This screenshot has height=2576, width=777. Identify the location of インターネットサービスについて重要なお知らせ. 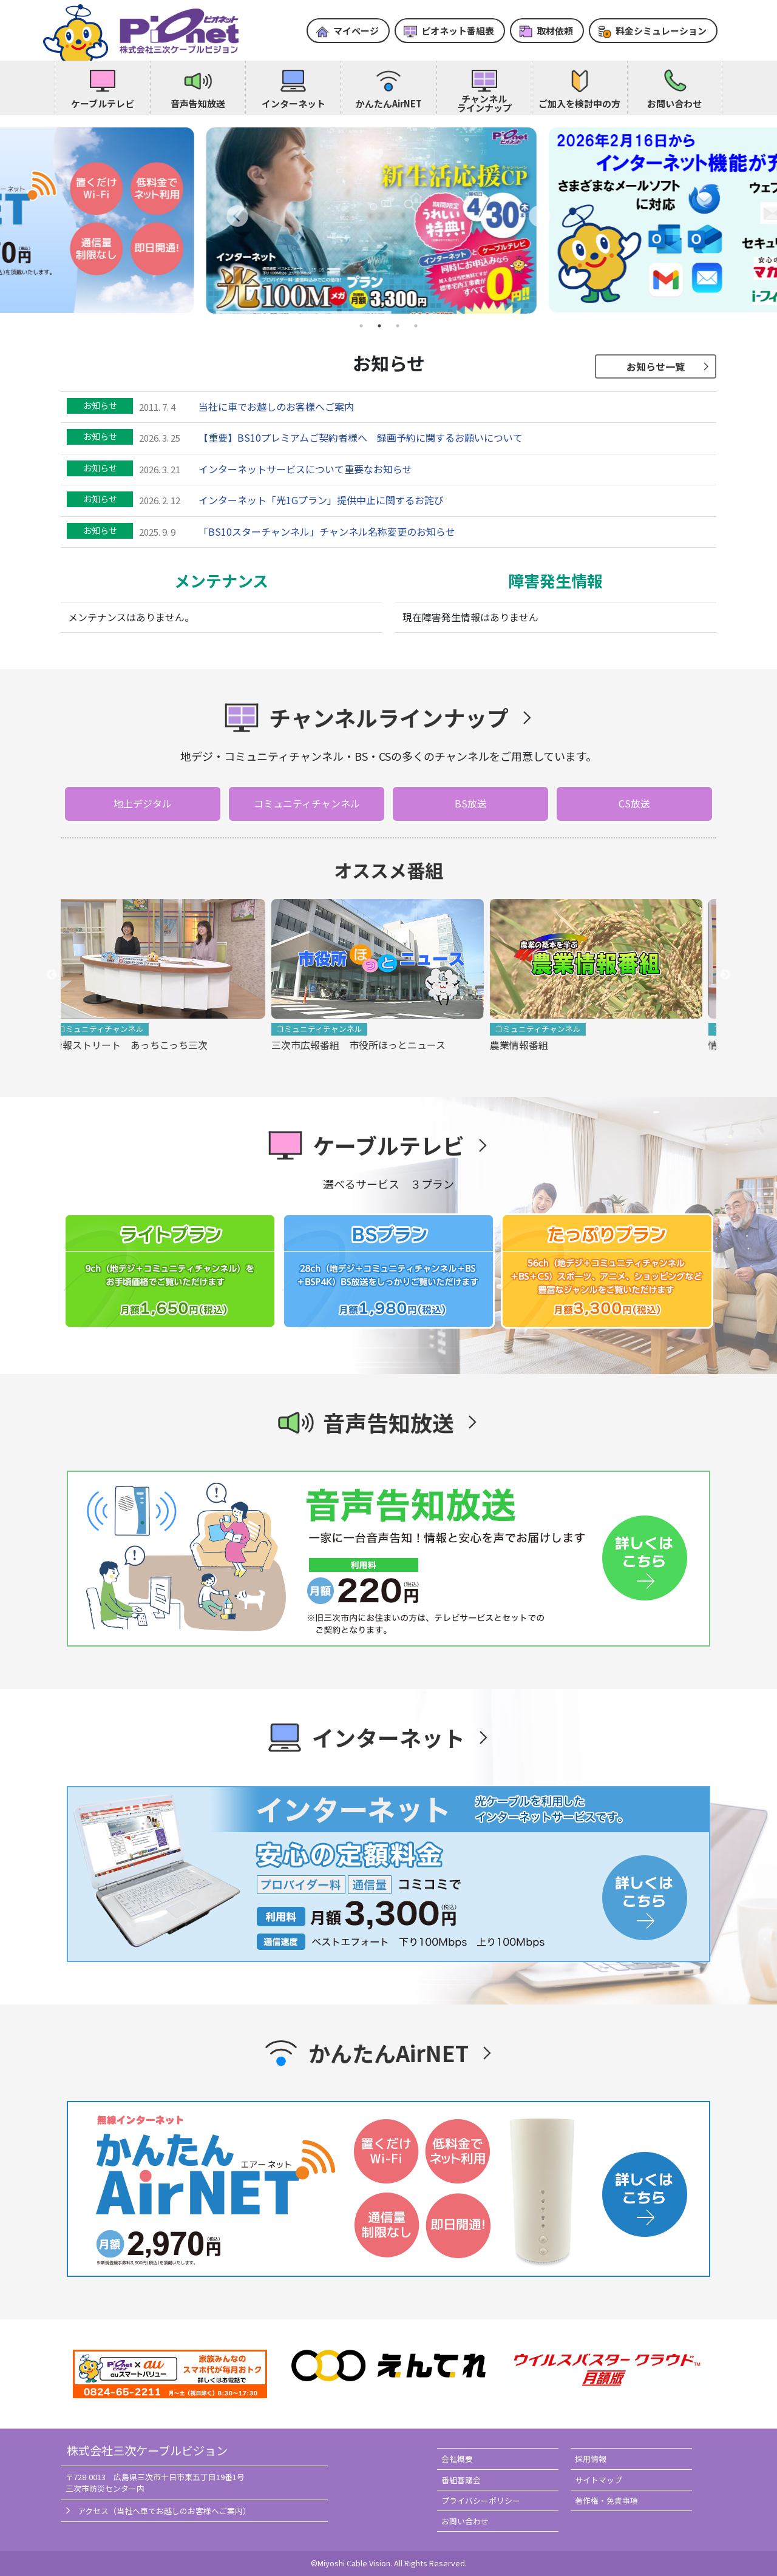
(305, 469).